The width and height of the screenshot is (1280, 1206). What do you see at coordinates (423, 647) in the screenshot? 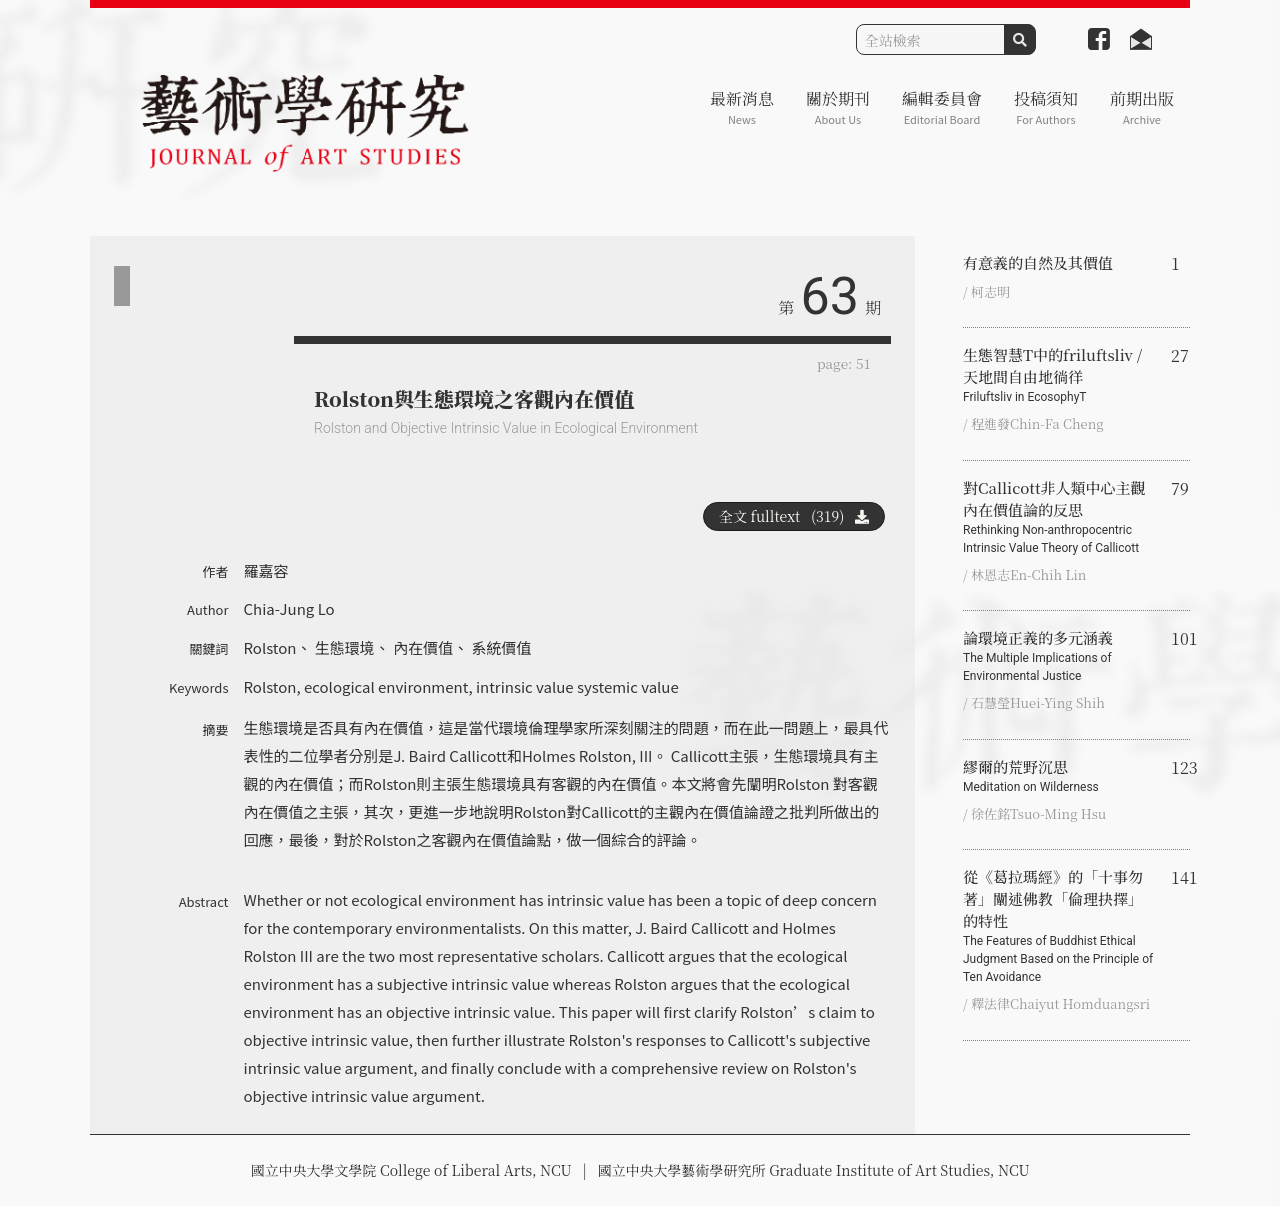
I see `內在價值` at bounding box center [423, 647].